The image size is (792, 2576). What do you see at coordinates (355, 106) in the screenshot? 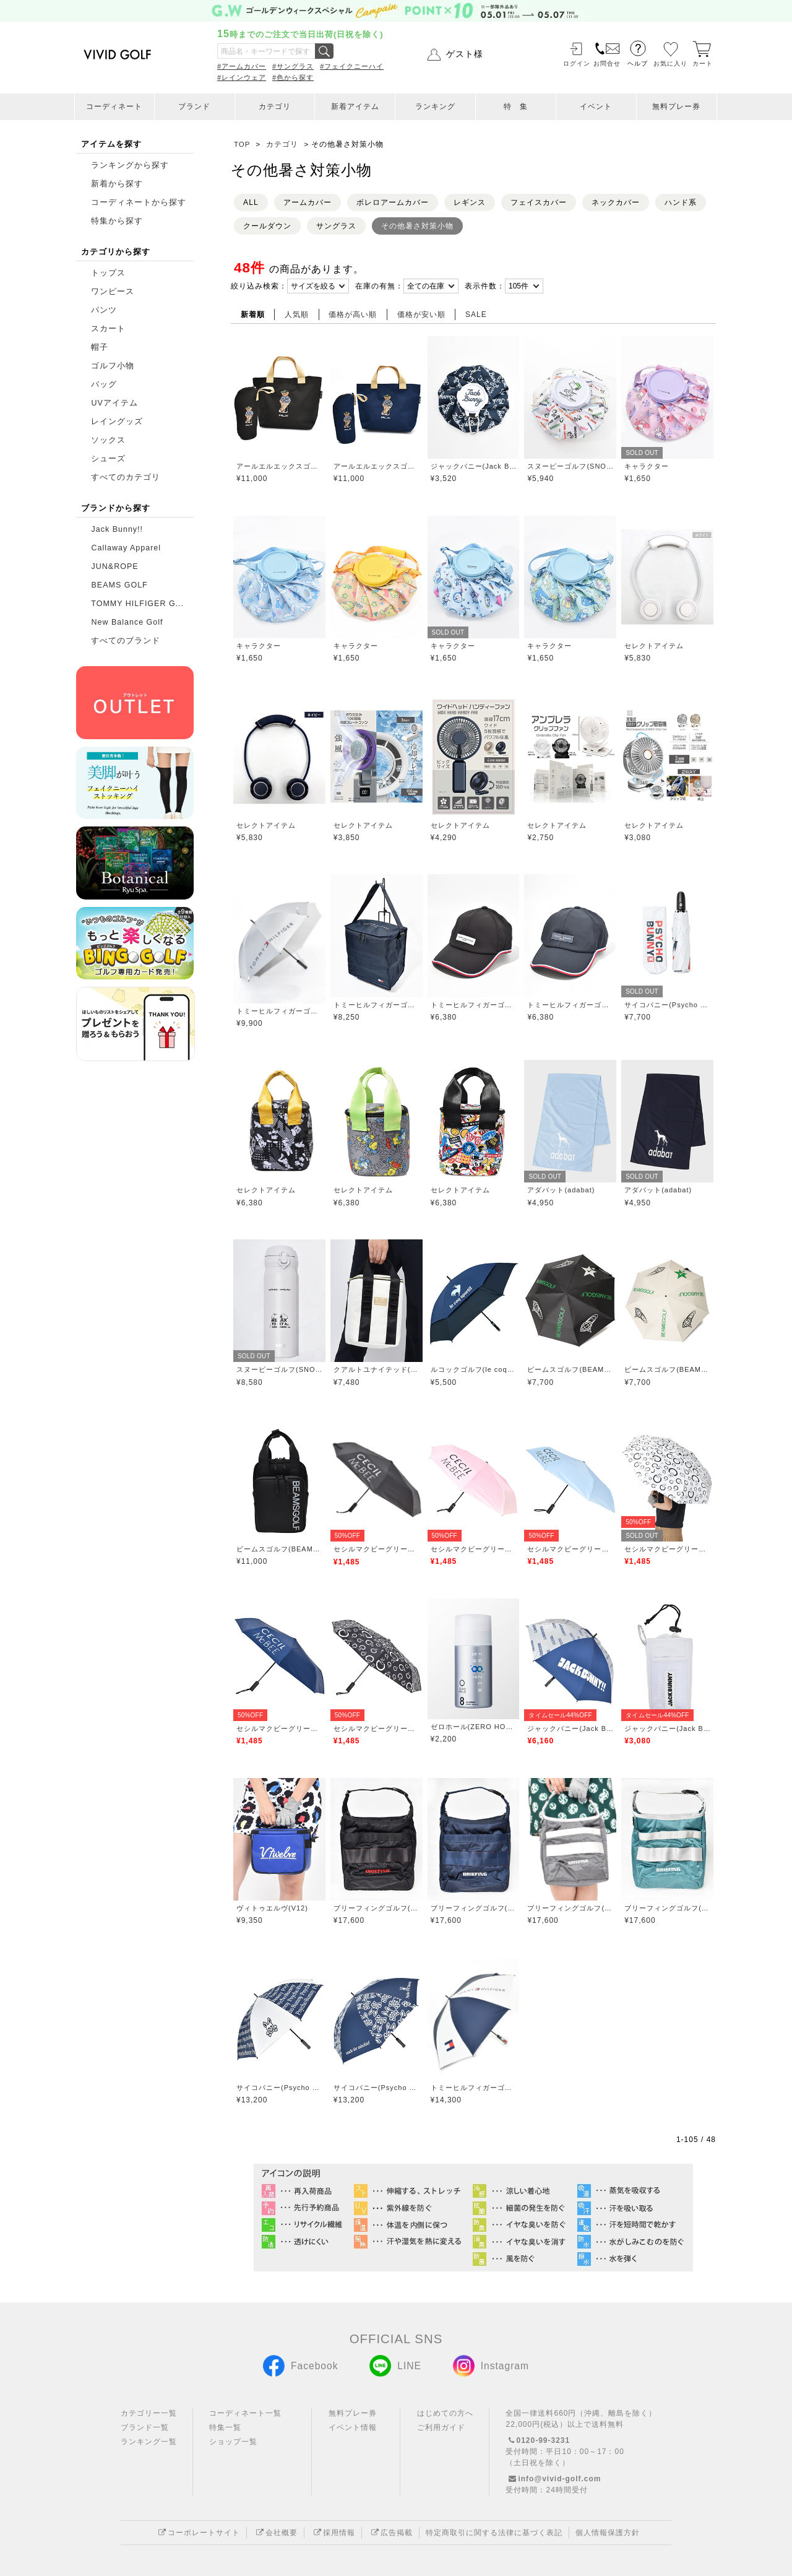
I see `新着アイテム` at bounding box center [355, 106].